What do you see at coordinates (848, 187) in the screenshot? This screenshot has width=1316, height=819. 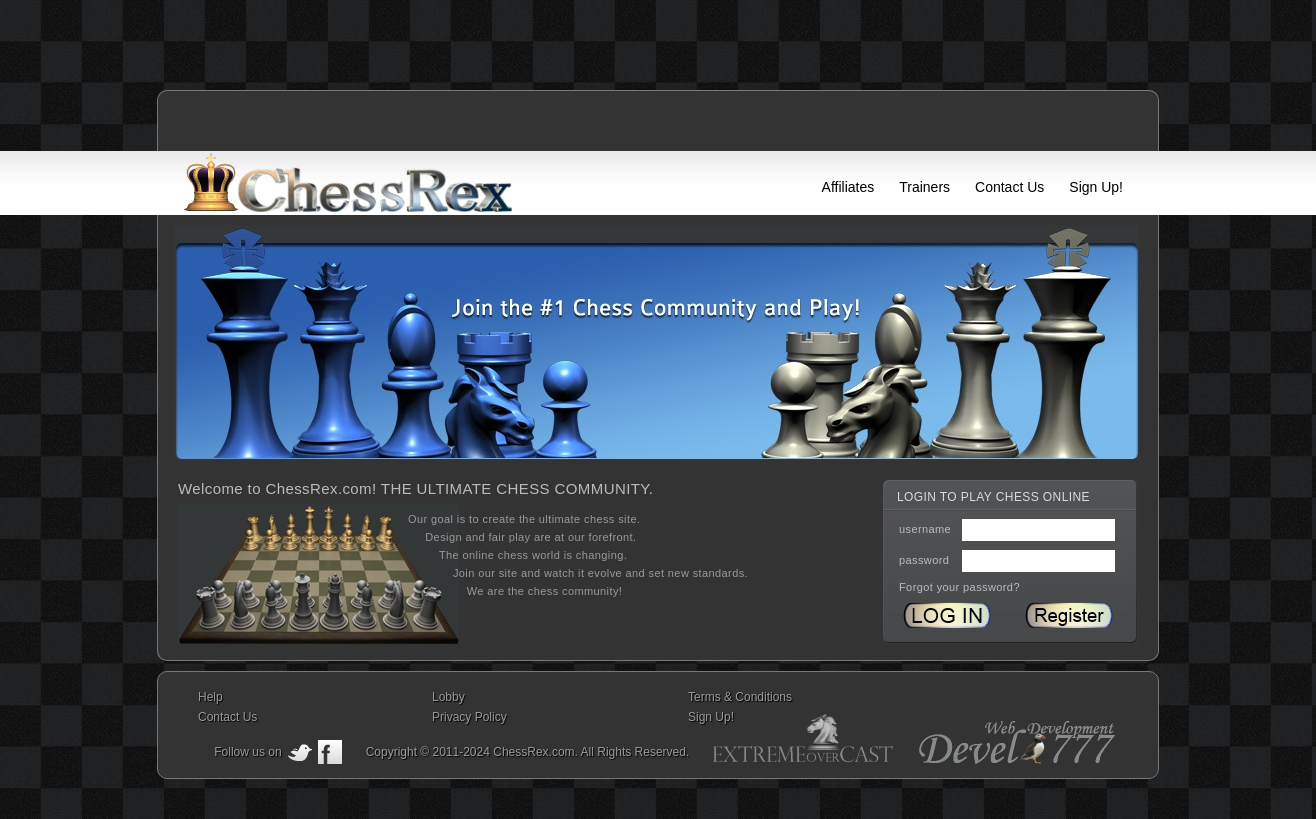 I see `Affiliates` at bounding box center [848, 187].